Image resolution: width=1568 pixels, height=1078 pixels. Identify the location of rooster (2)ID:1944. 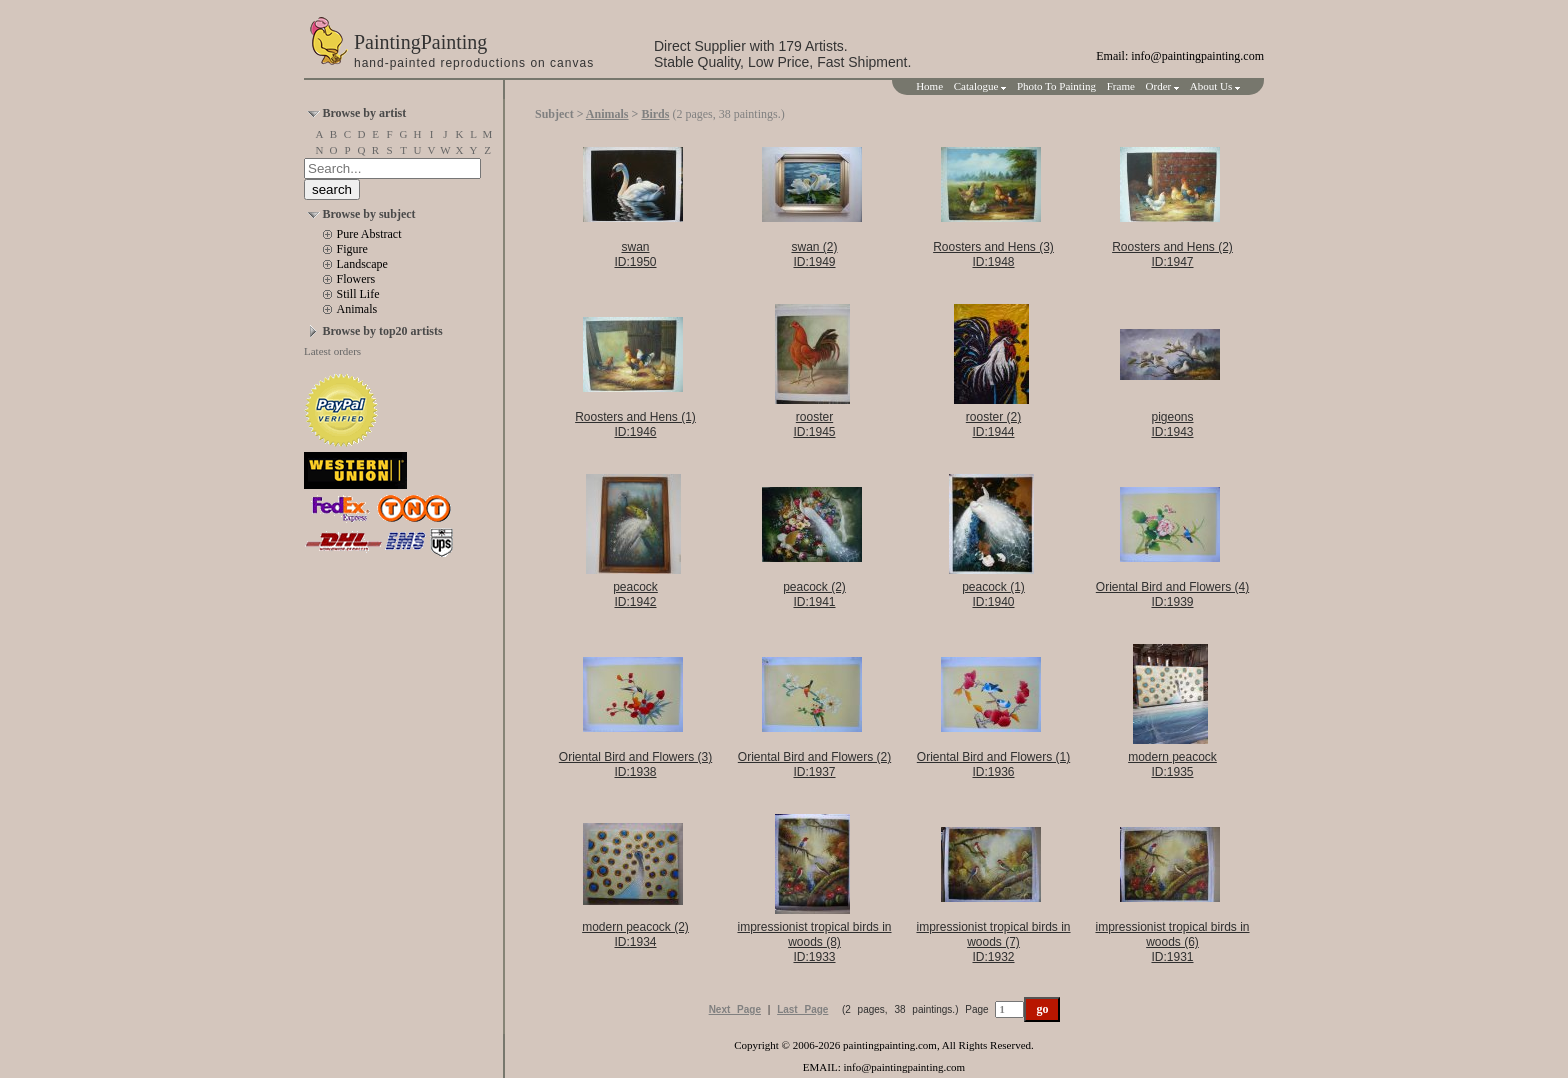
(993, 424).